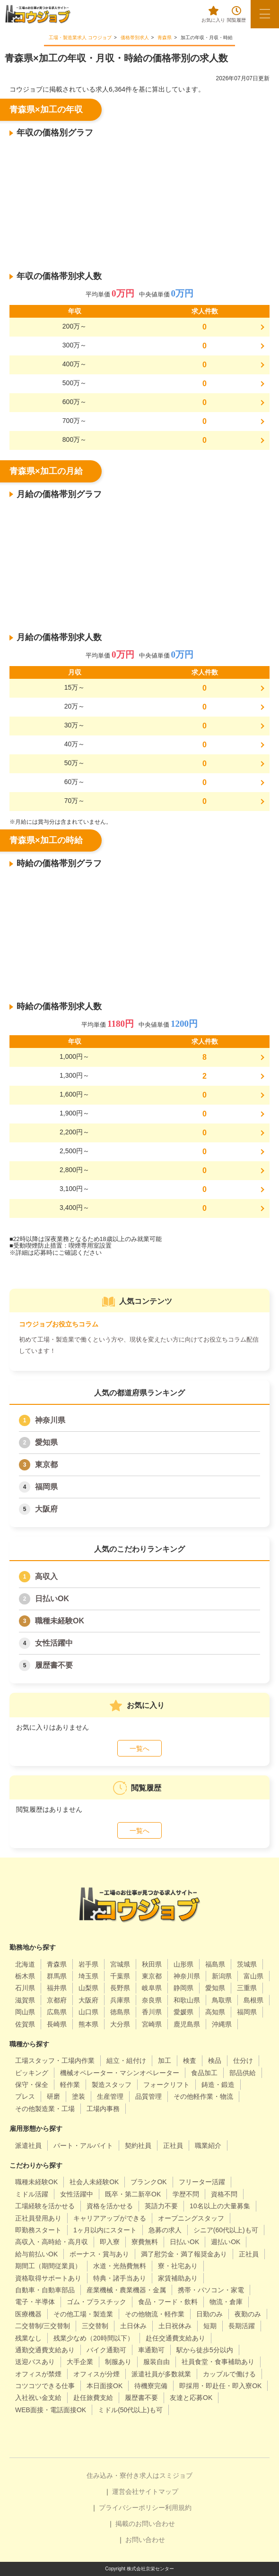 The height and width of the screenshot is (2576, 279). I want to click on 岩手県, so click(88, 1964).